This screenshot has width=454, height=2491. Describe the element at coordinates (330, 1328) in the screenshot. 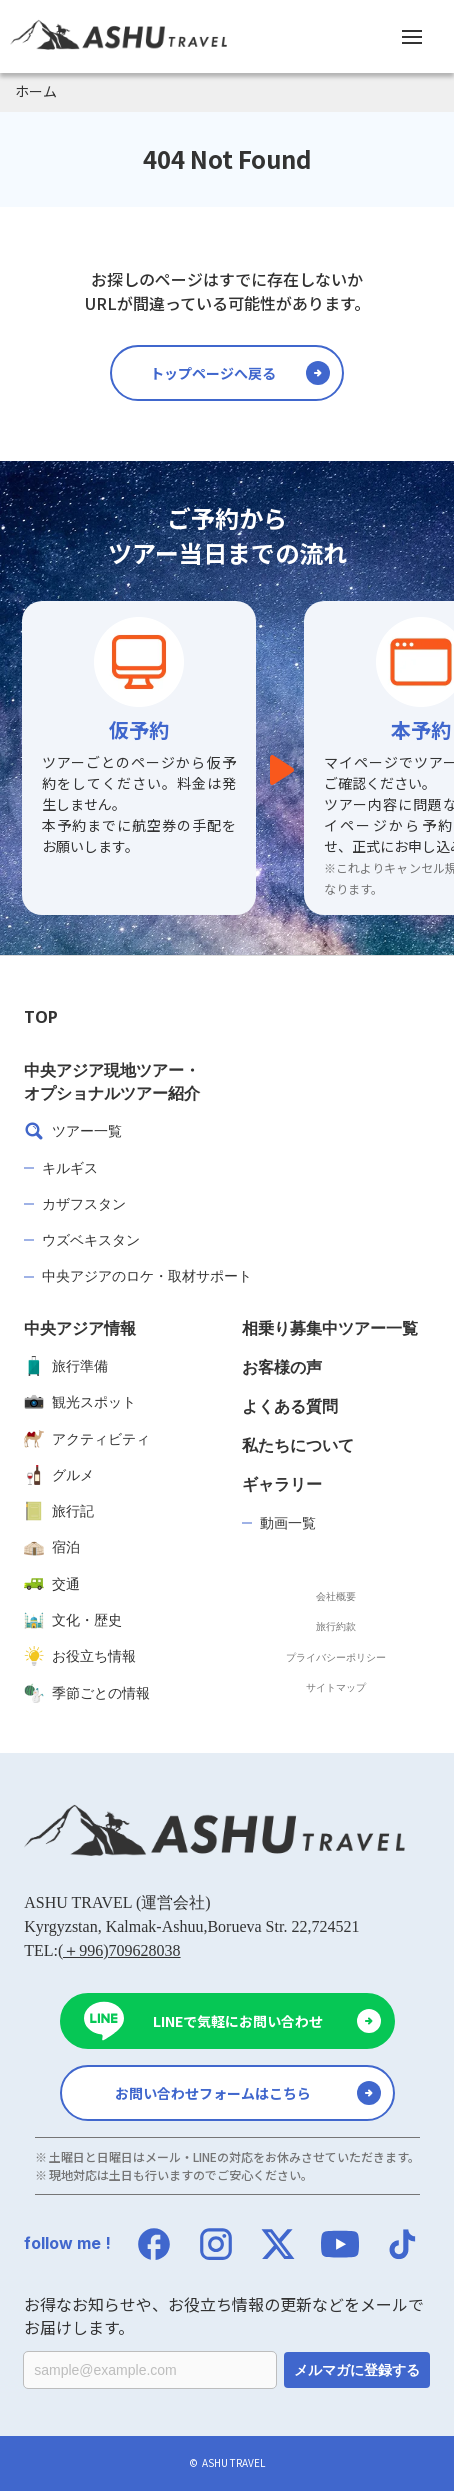

I see `相乗り募集中ツアー一覧` at that location.